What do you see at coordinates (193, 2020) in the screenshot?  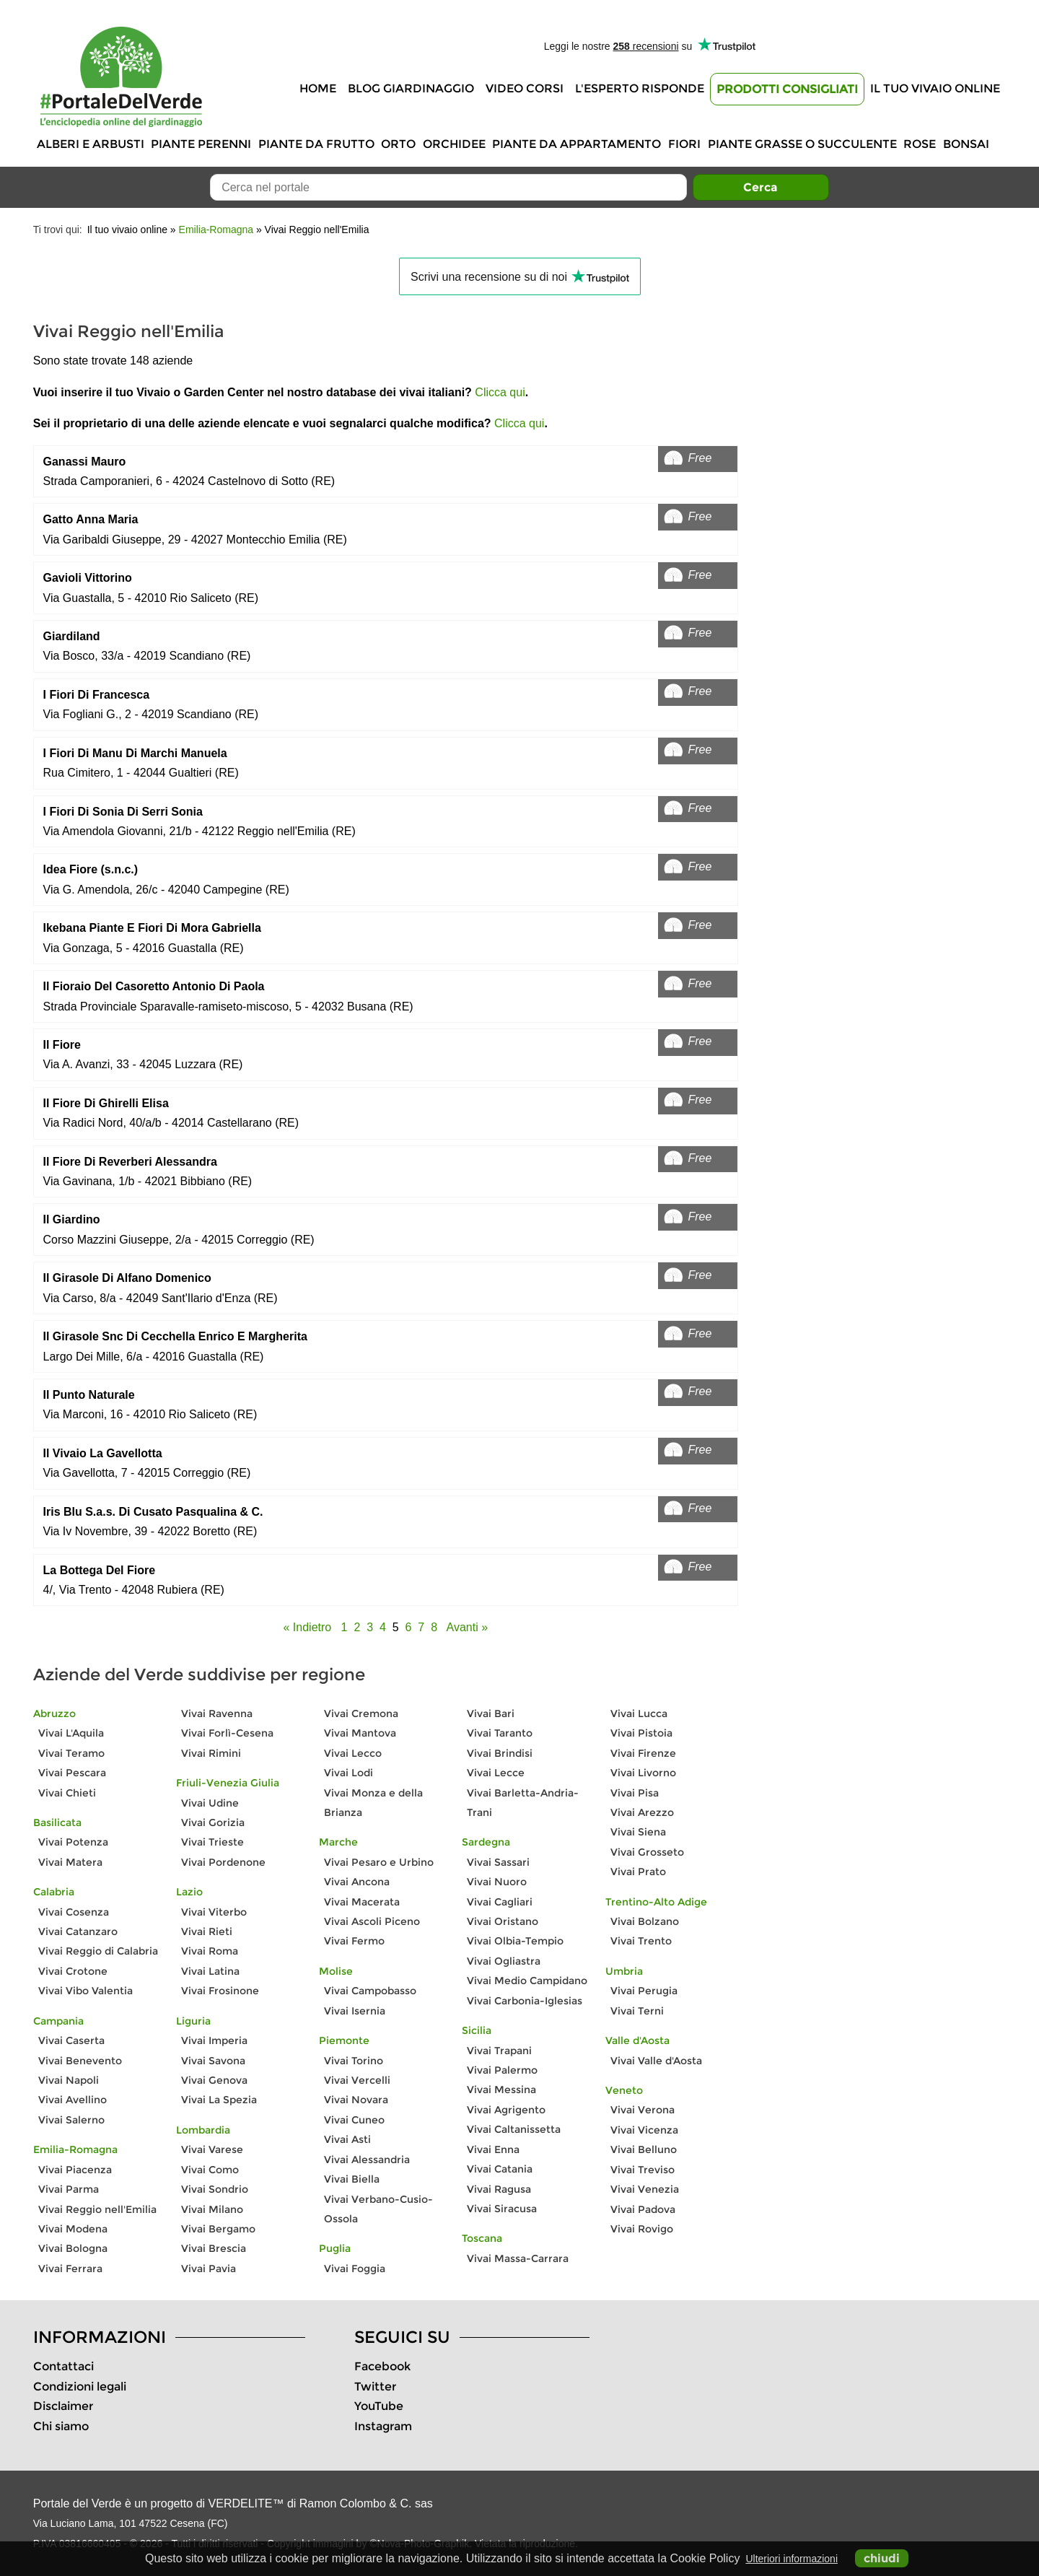 I see `Liguria` at bounding box center [193, 2020].